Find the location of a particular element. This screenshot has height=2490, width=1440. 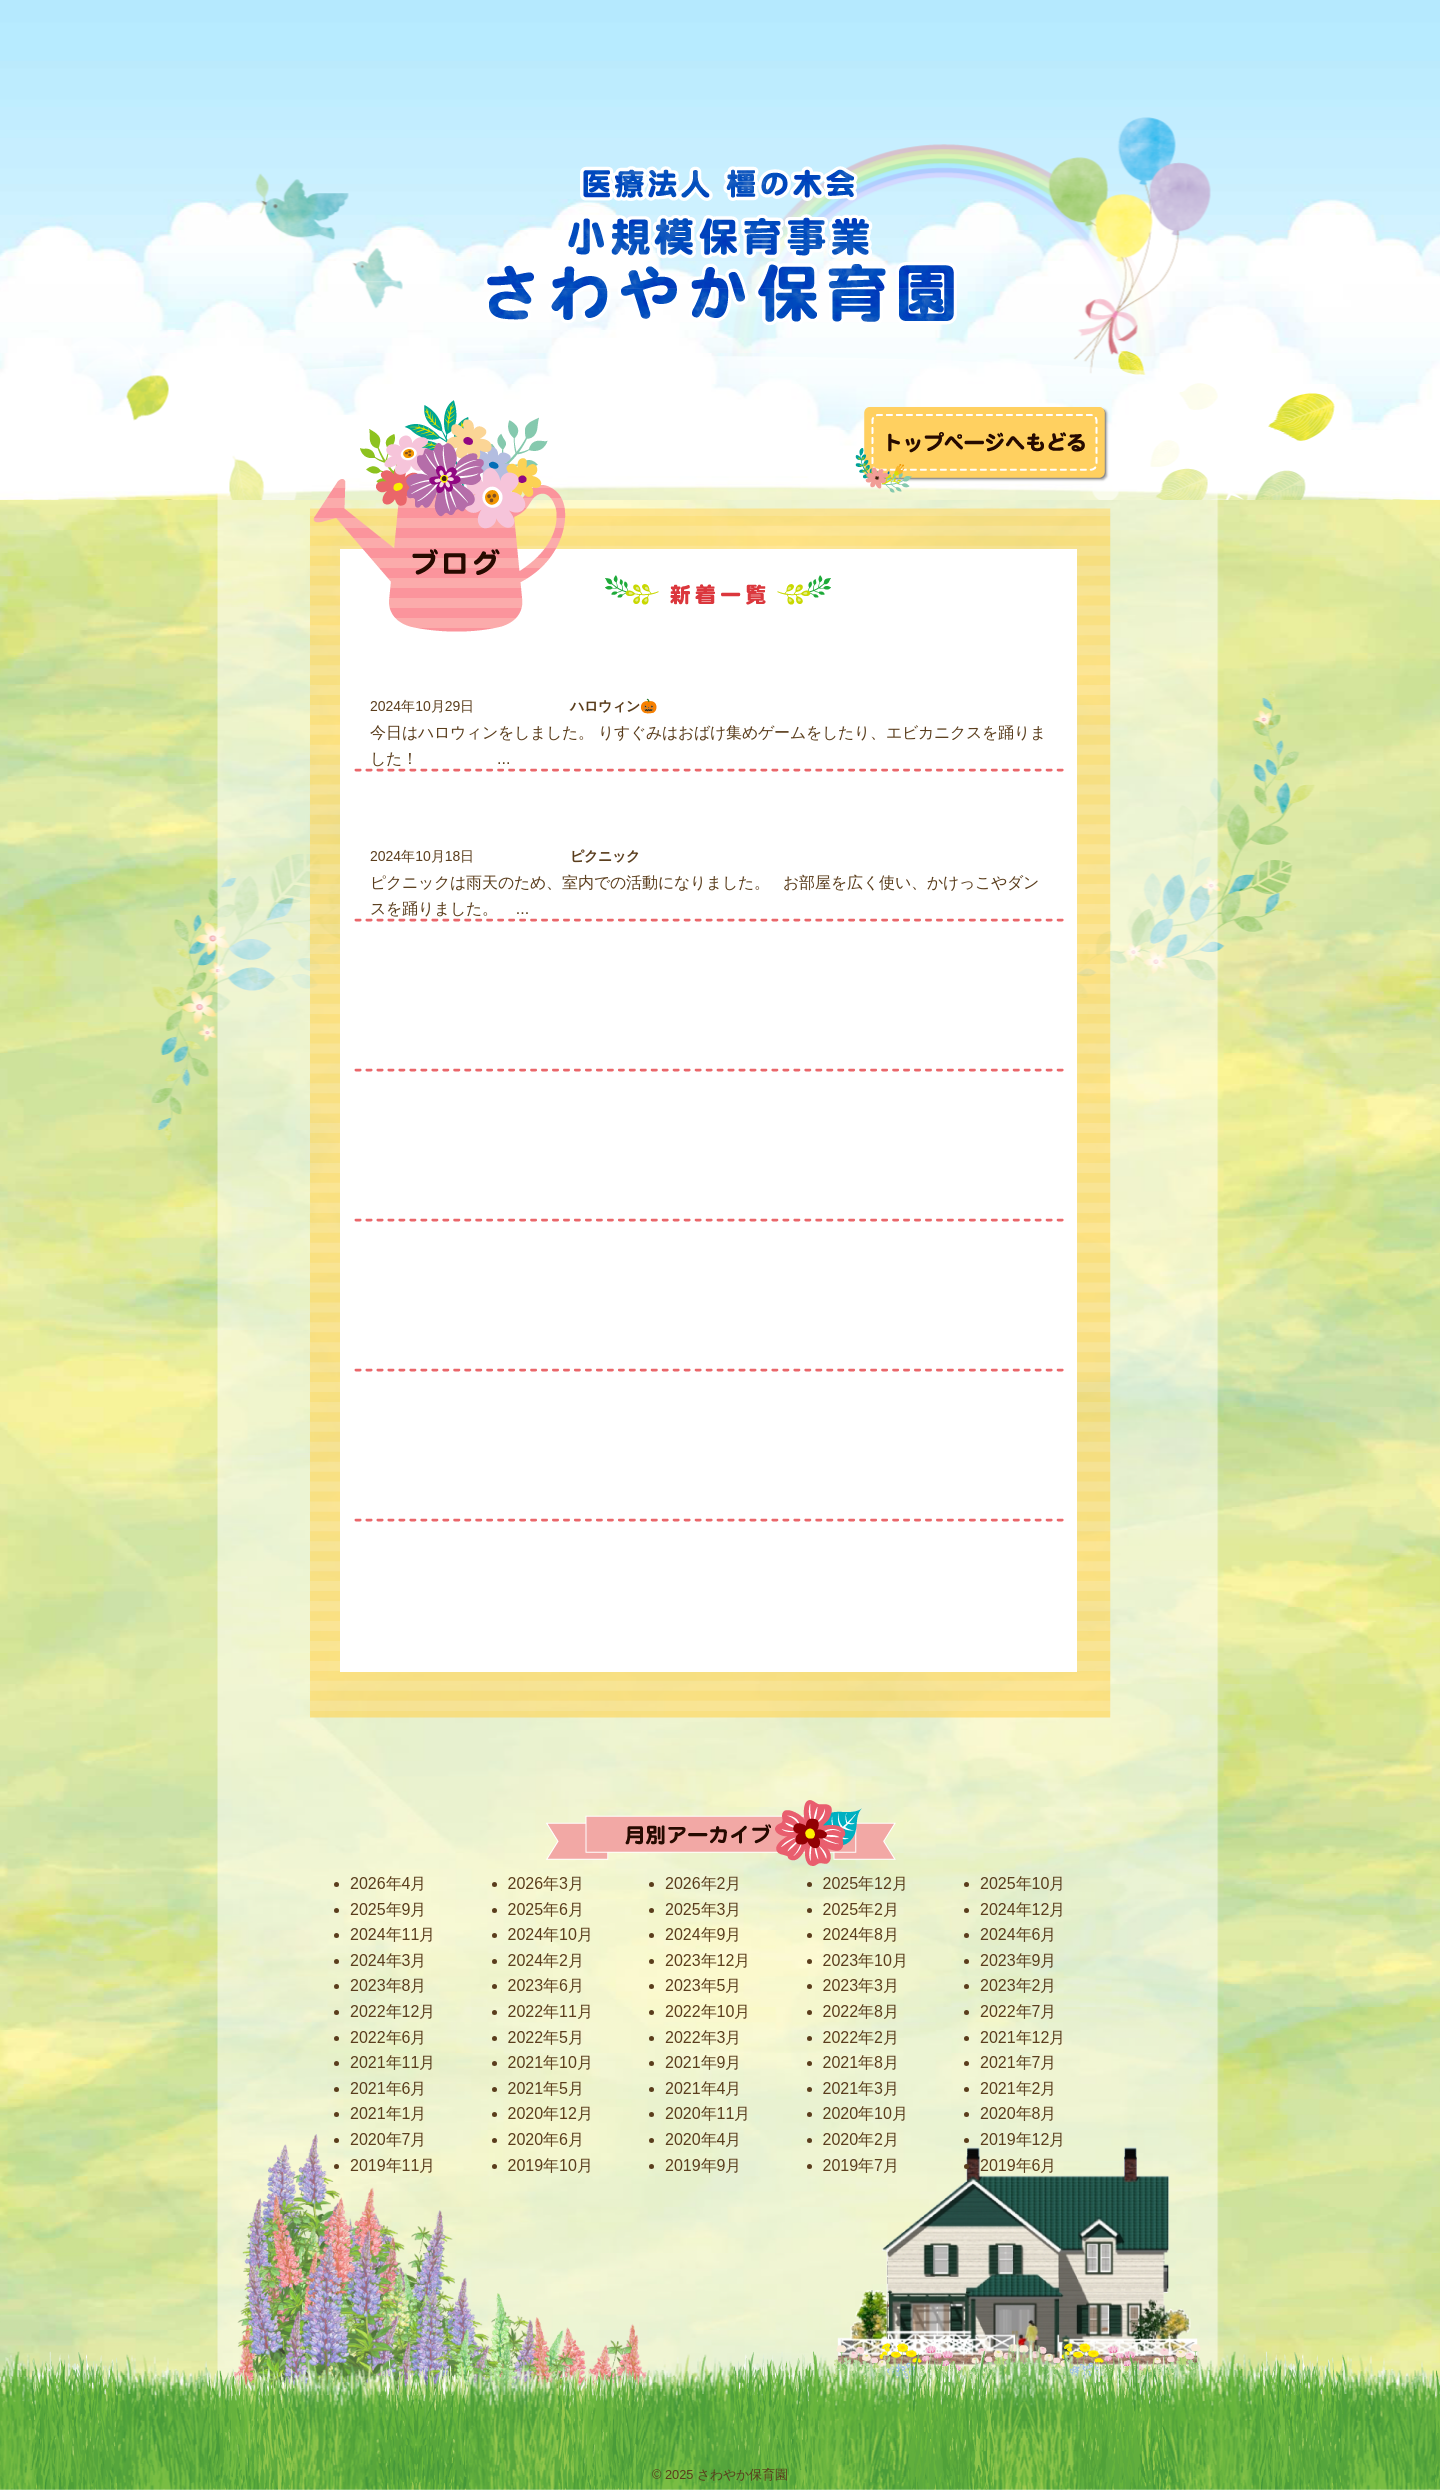

2022年2月 is located at coordinates (861, 2037).